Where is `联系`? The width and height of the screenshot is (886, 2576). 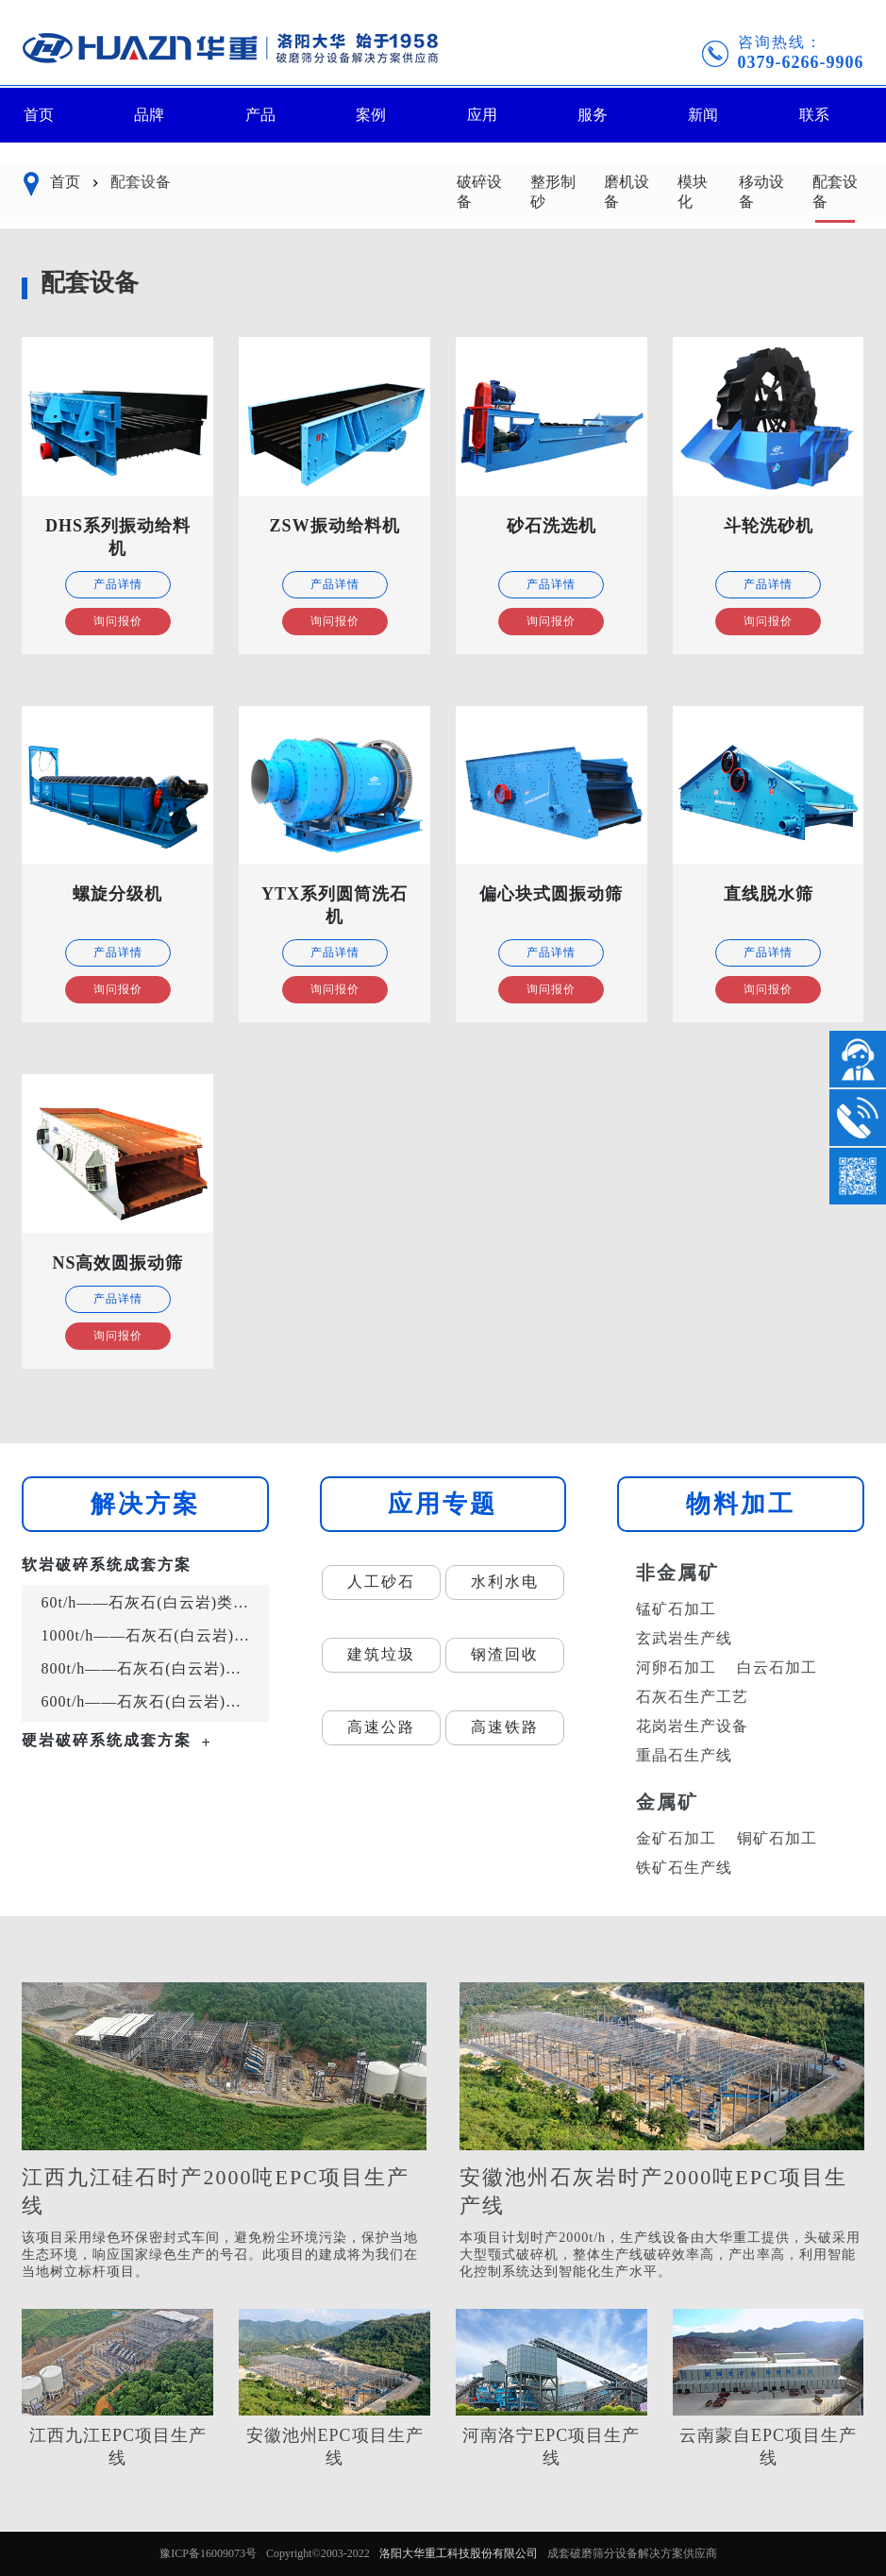
联系 is located at coordinates (814, 115).